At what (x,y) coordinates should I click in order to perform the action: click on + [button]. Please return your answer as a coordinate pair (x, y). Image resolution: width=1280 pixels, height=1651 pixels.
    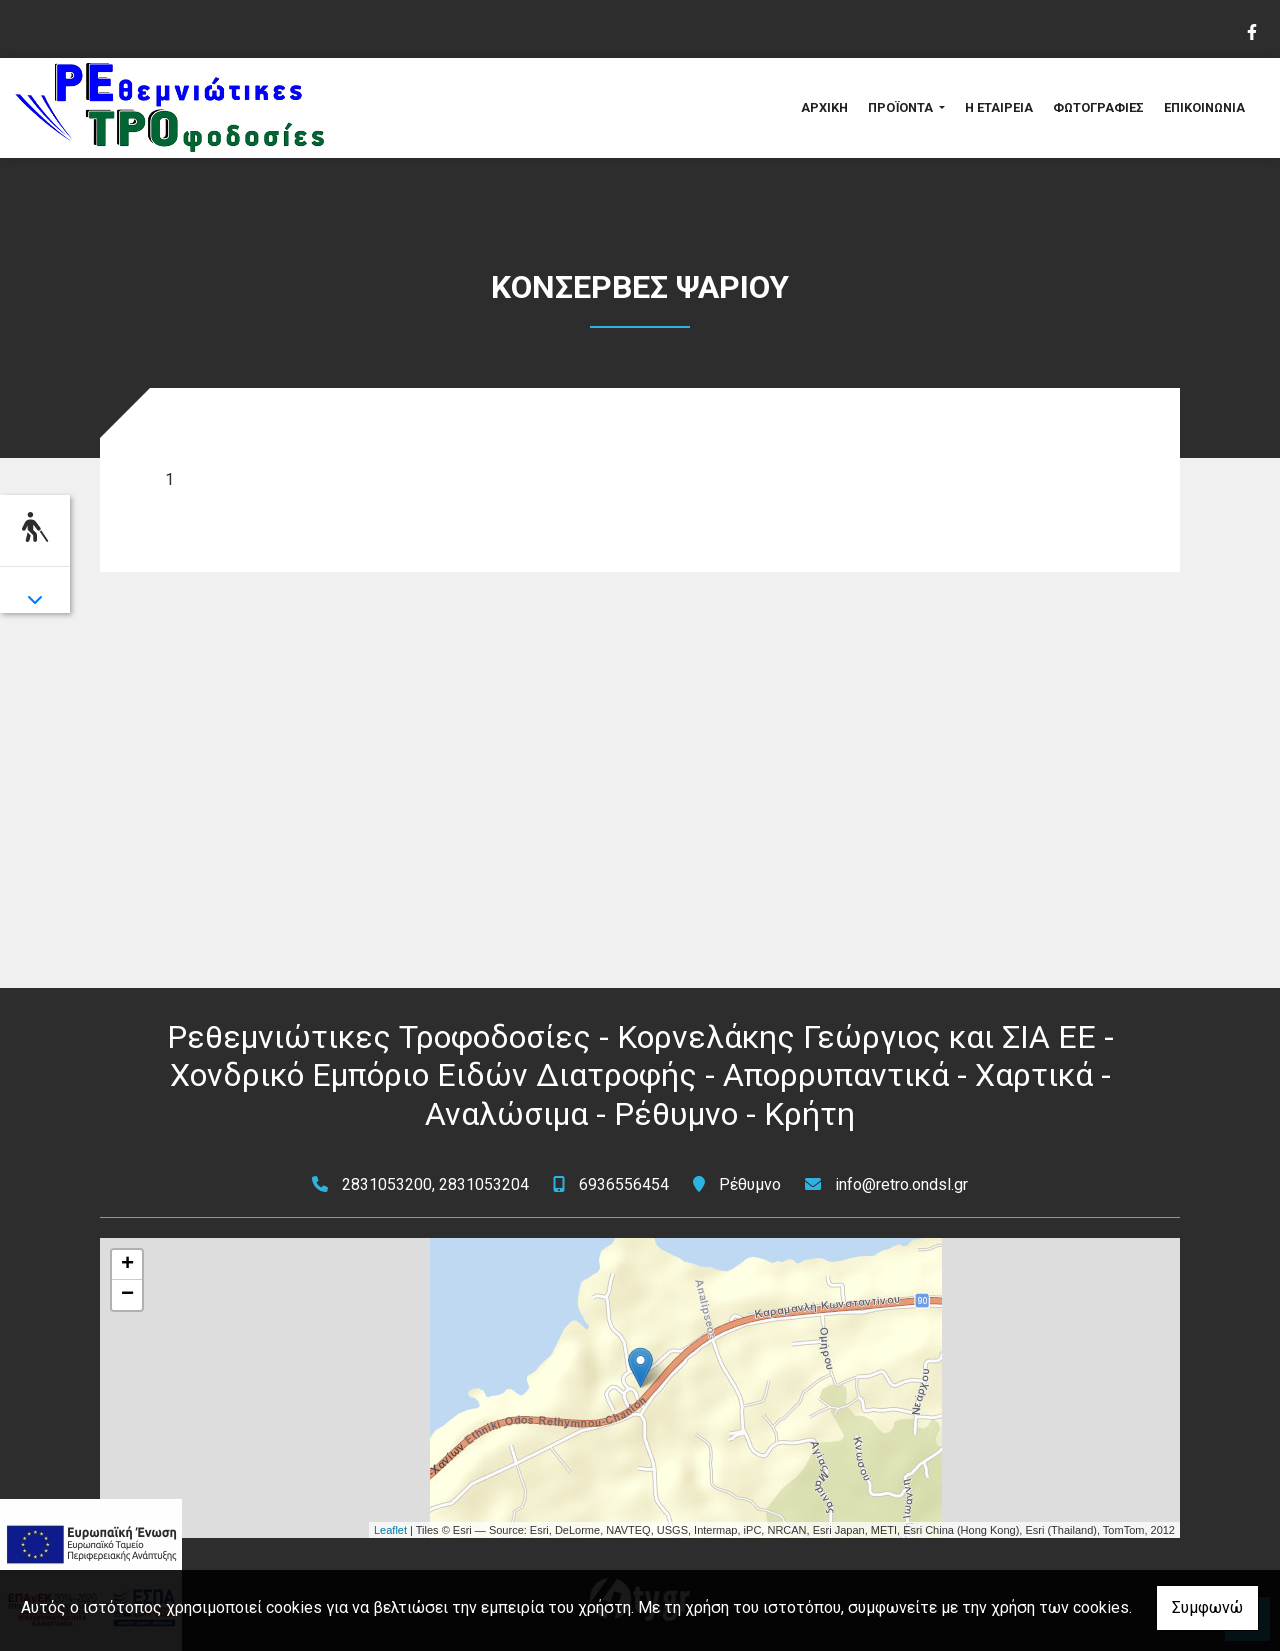
    Looking at the image, I should click on (127, 1265).